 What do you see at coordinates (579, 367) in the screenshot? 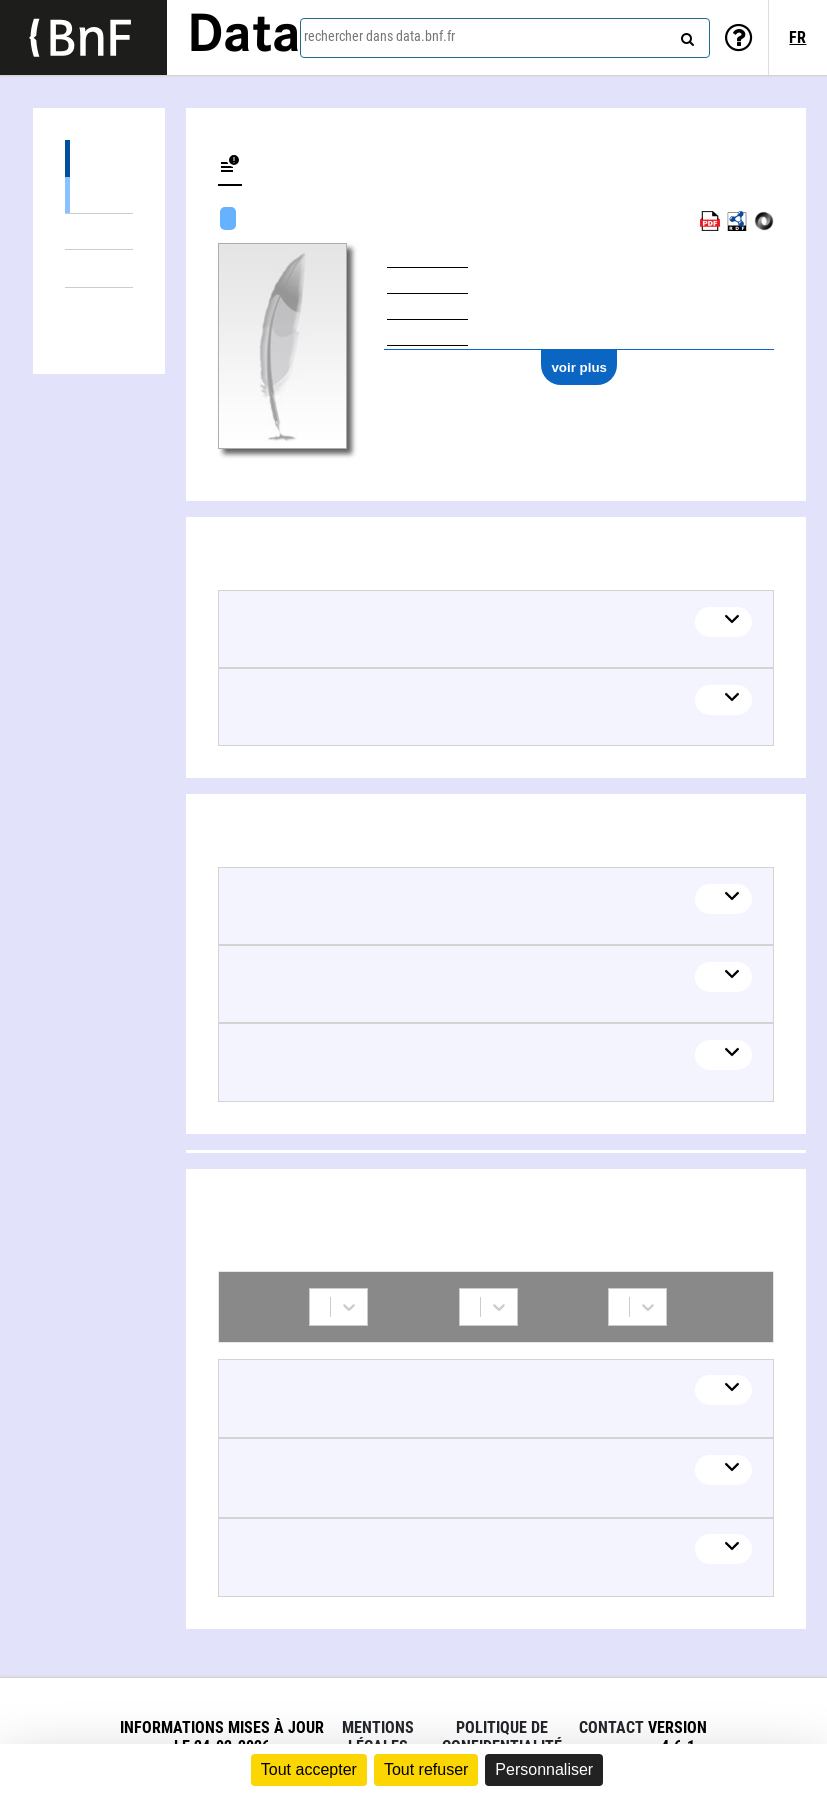
I see `voir plus` at bounding box center [579, 367].